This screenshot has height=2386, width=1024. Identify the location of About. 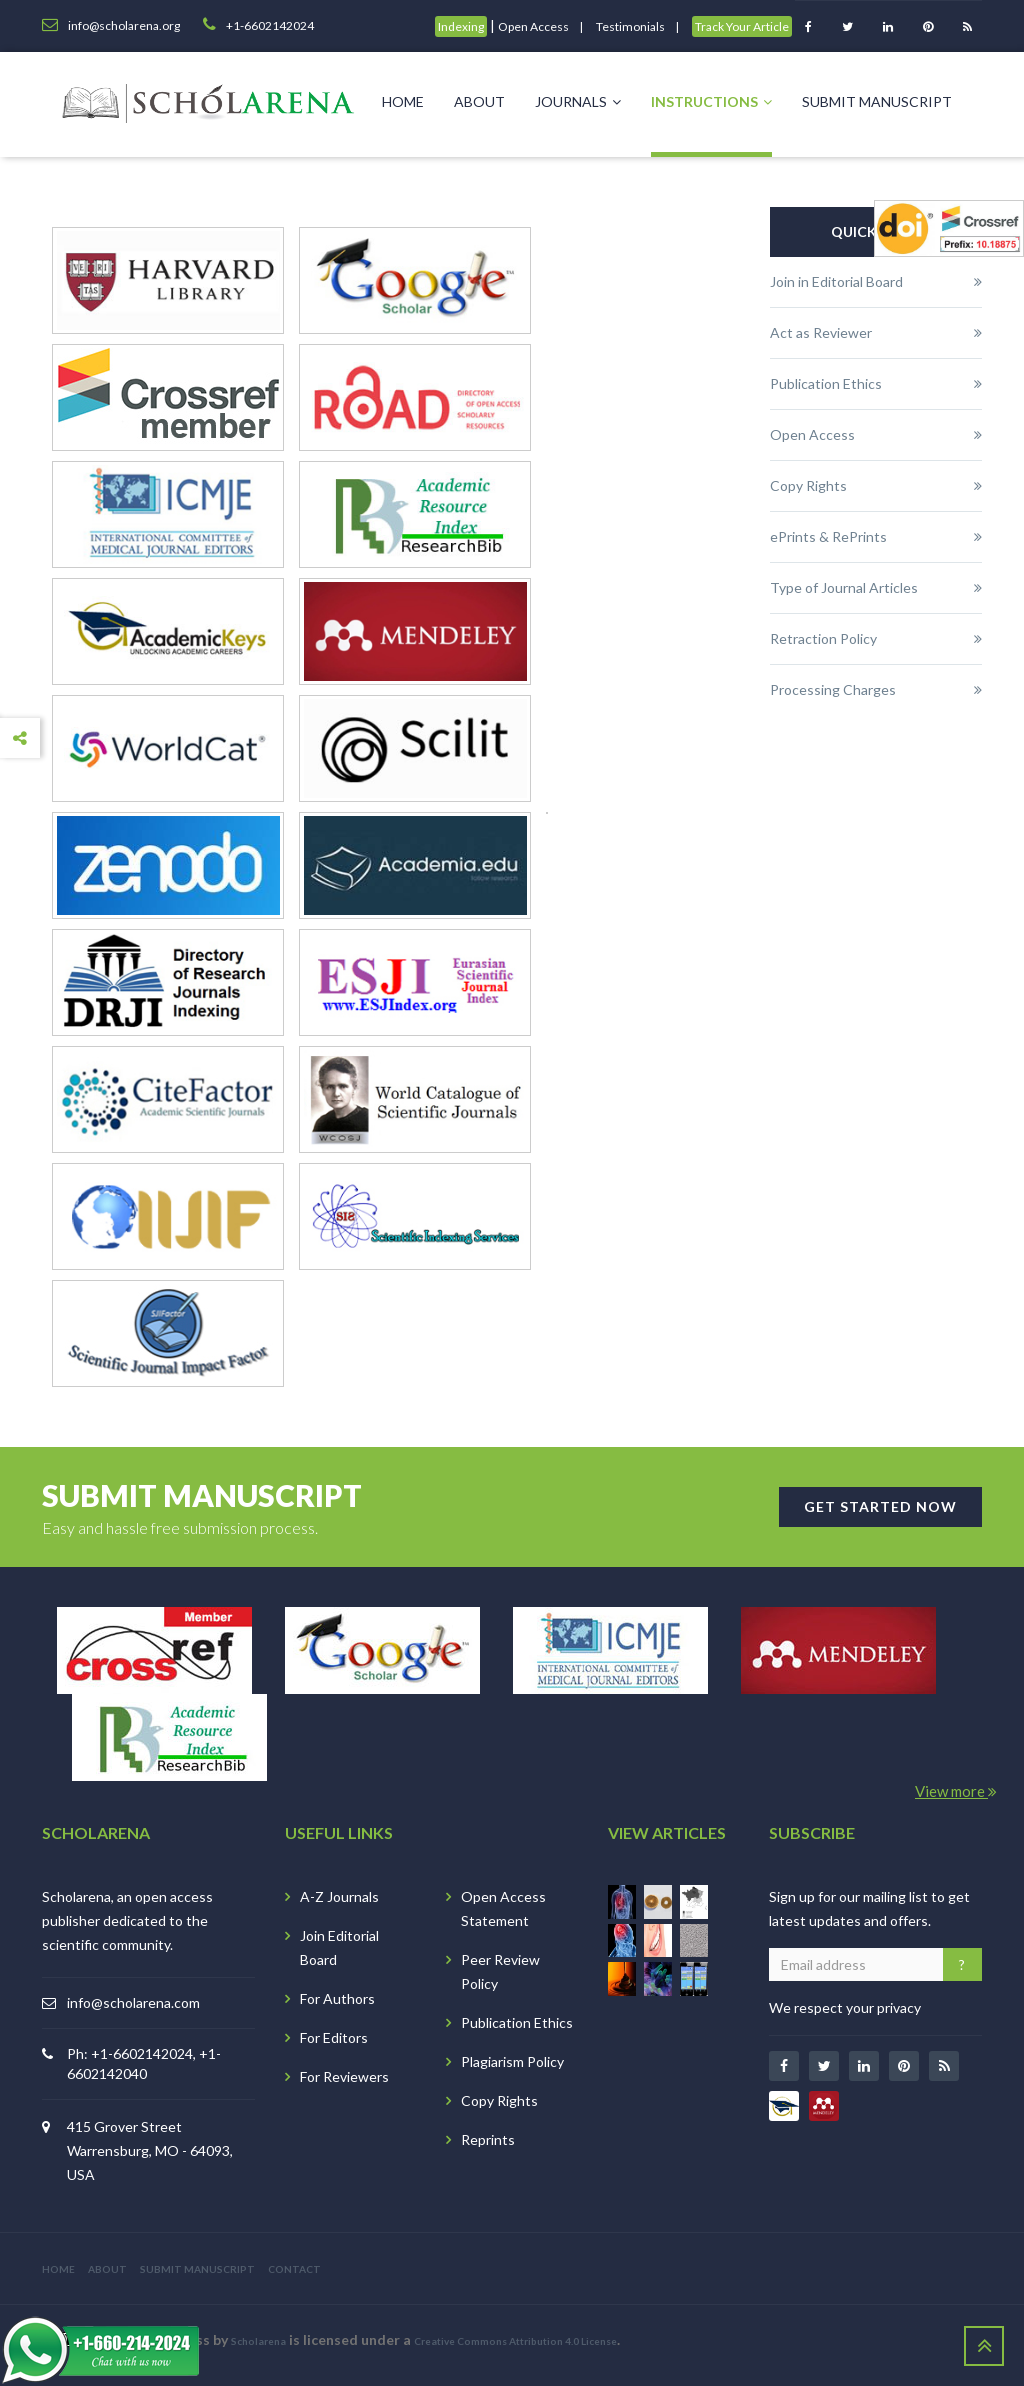
(479, 101).